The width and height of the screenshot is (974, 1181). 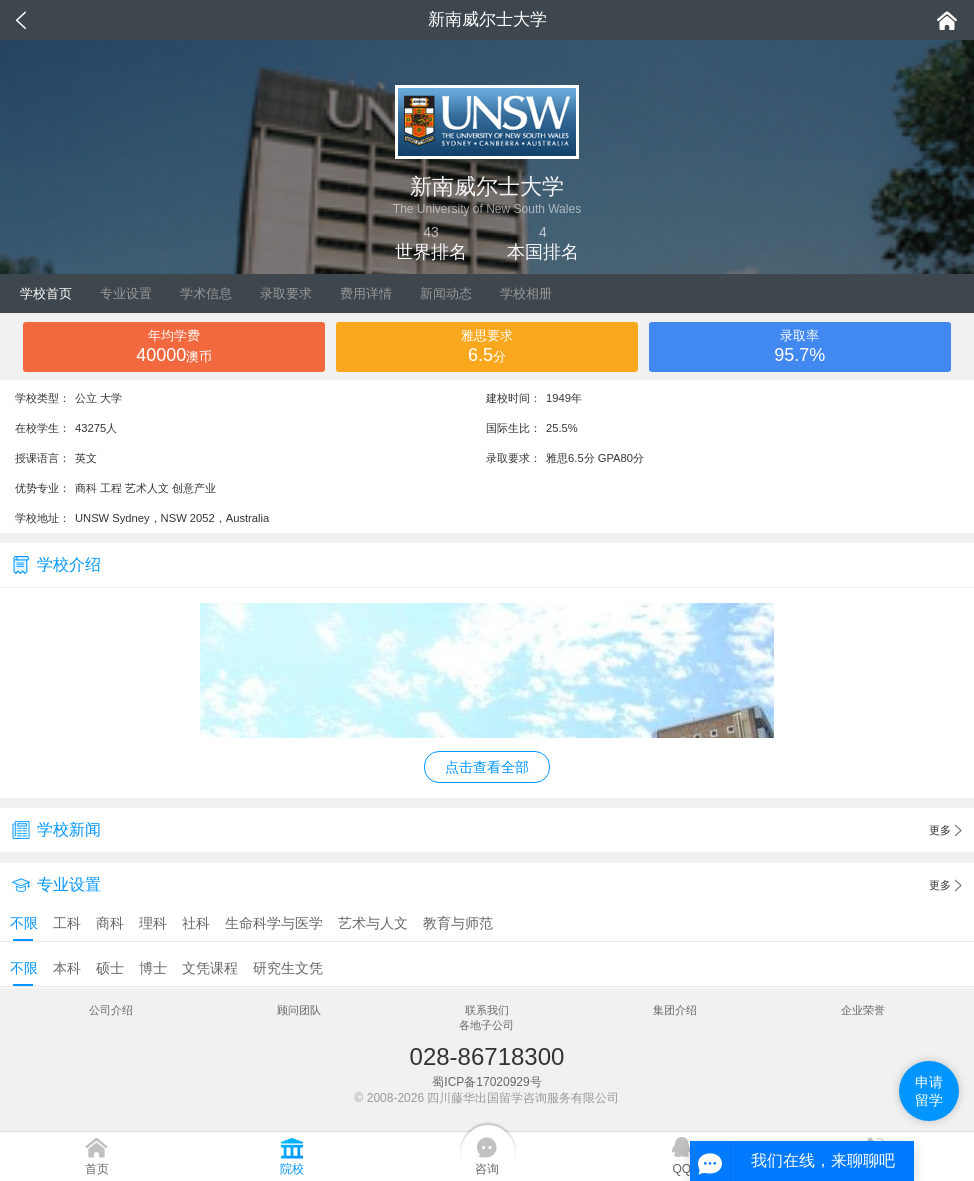 What do you see at coordinates (366, 293) in the screenshot?
I see `费用详情` at bounding box center [366, 293].